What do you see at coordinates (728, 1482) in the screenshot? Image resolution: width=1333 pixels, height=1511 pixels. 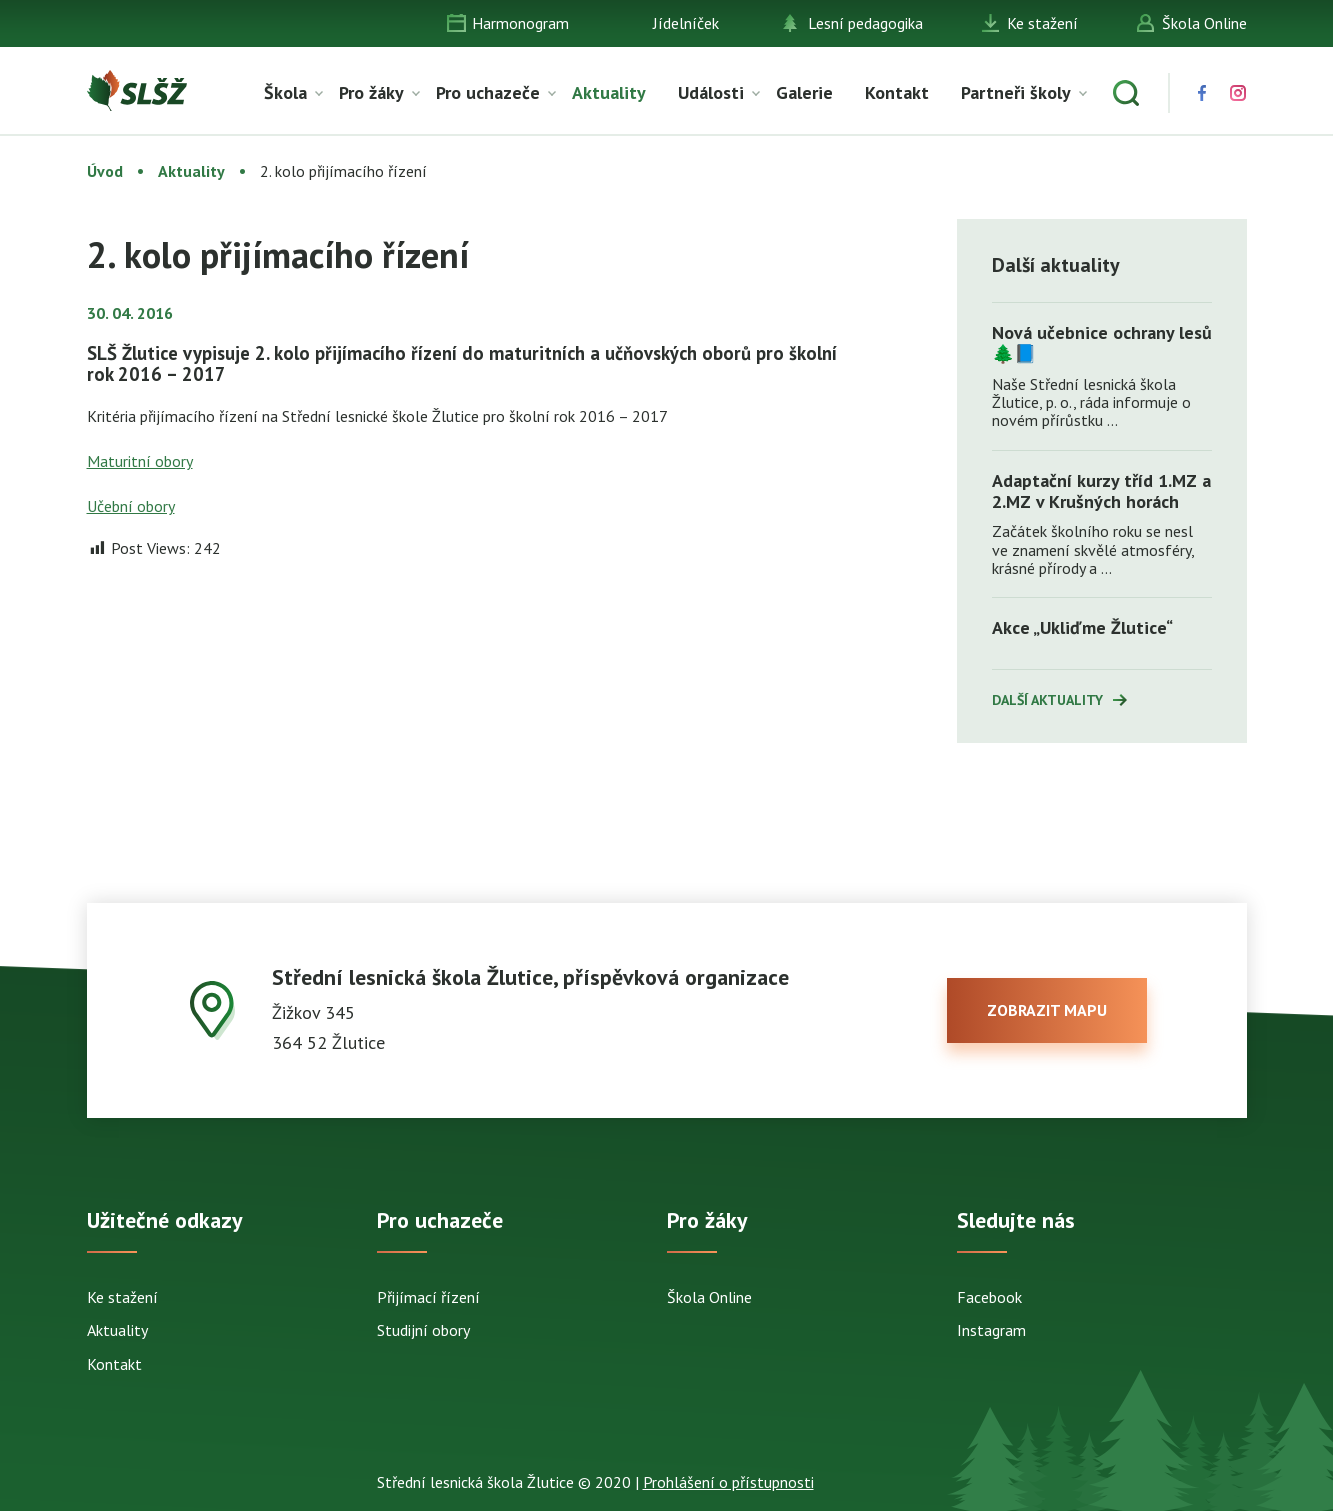 I see `Prohlášení o přístupnosti` at bounding box center [728, 1482].